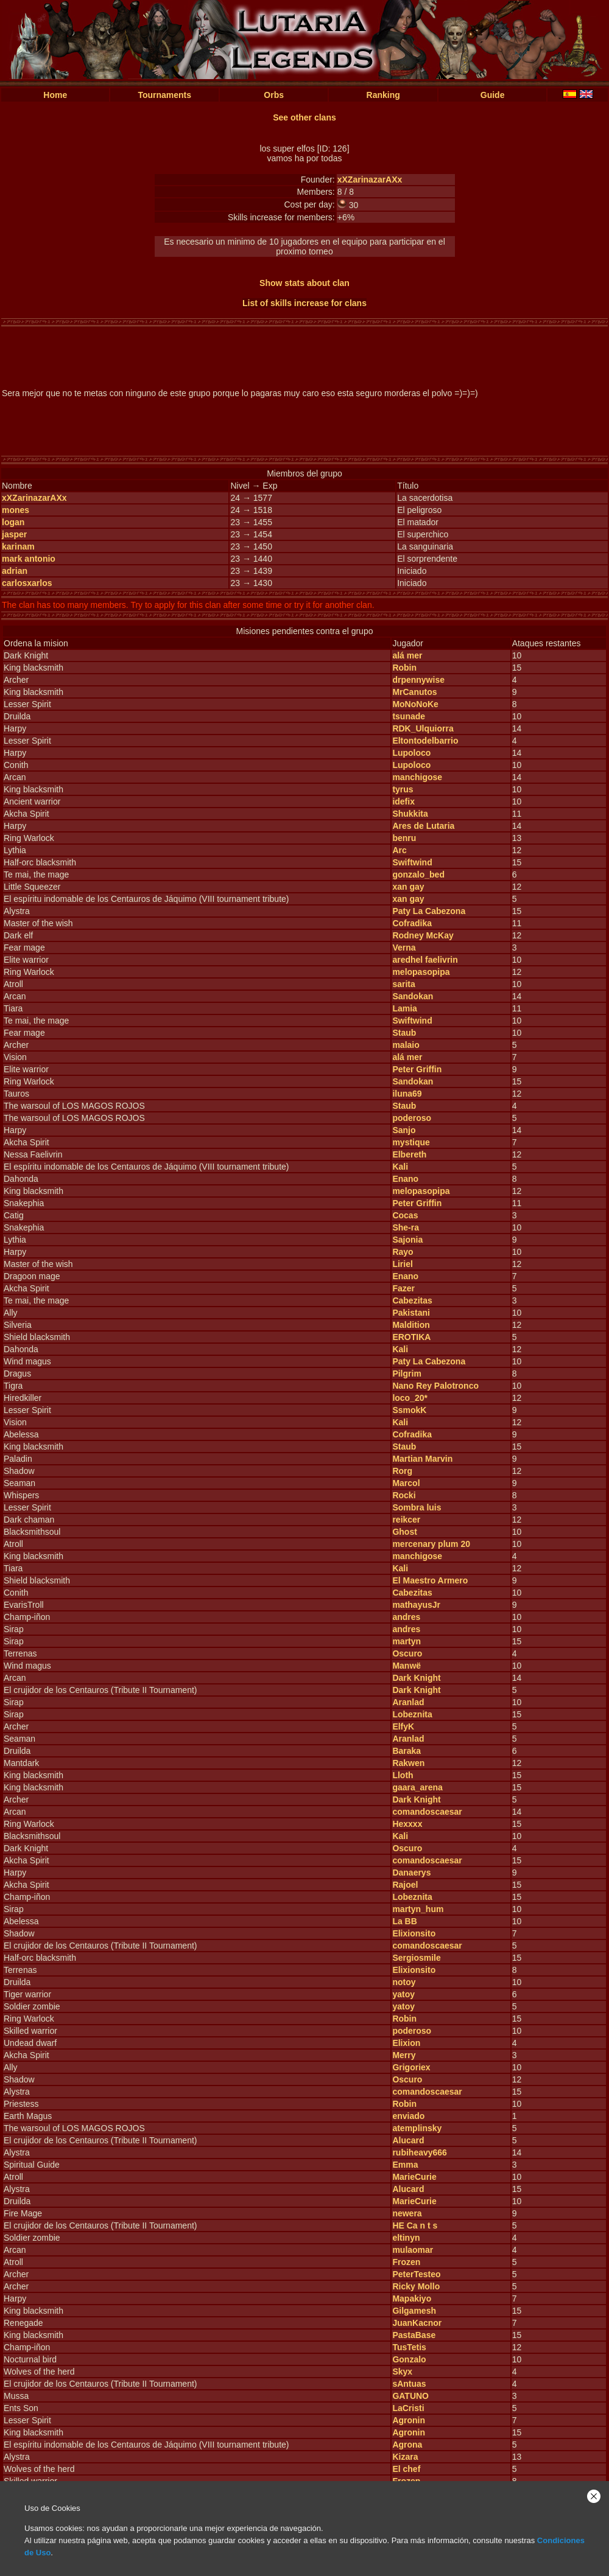  Describe the element at coordinates (406, 1519) in the screenshot. I see `reikcer` at that location.